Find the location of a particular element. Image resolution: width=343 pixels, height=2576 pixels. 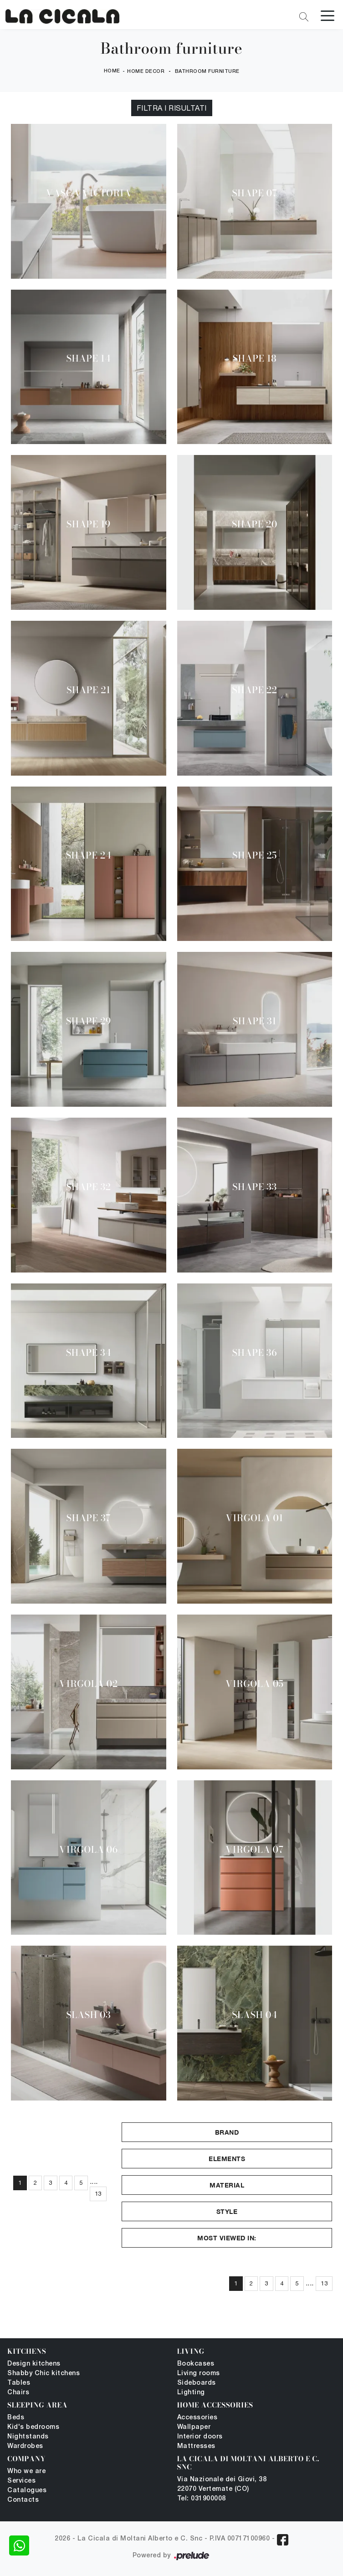

Material [button] is located at coordinates (227, 2185).